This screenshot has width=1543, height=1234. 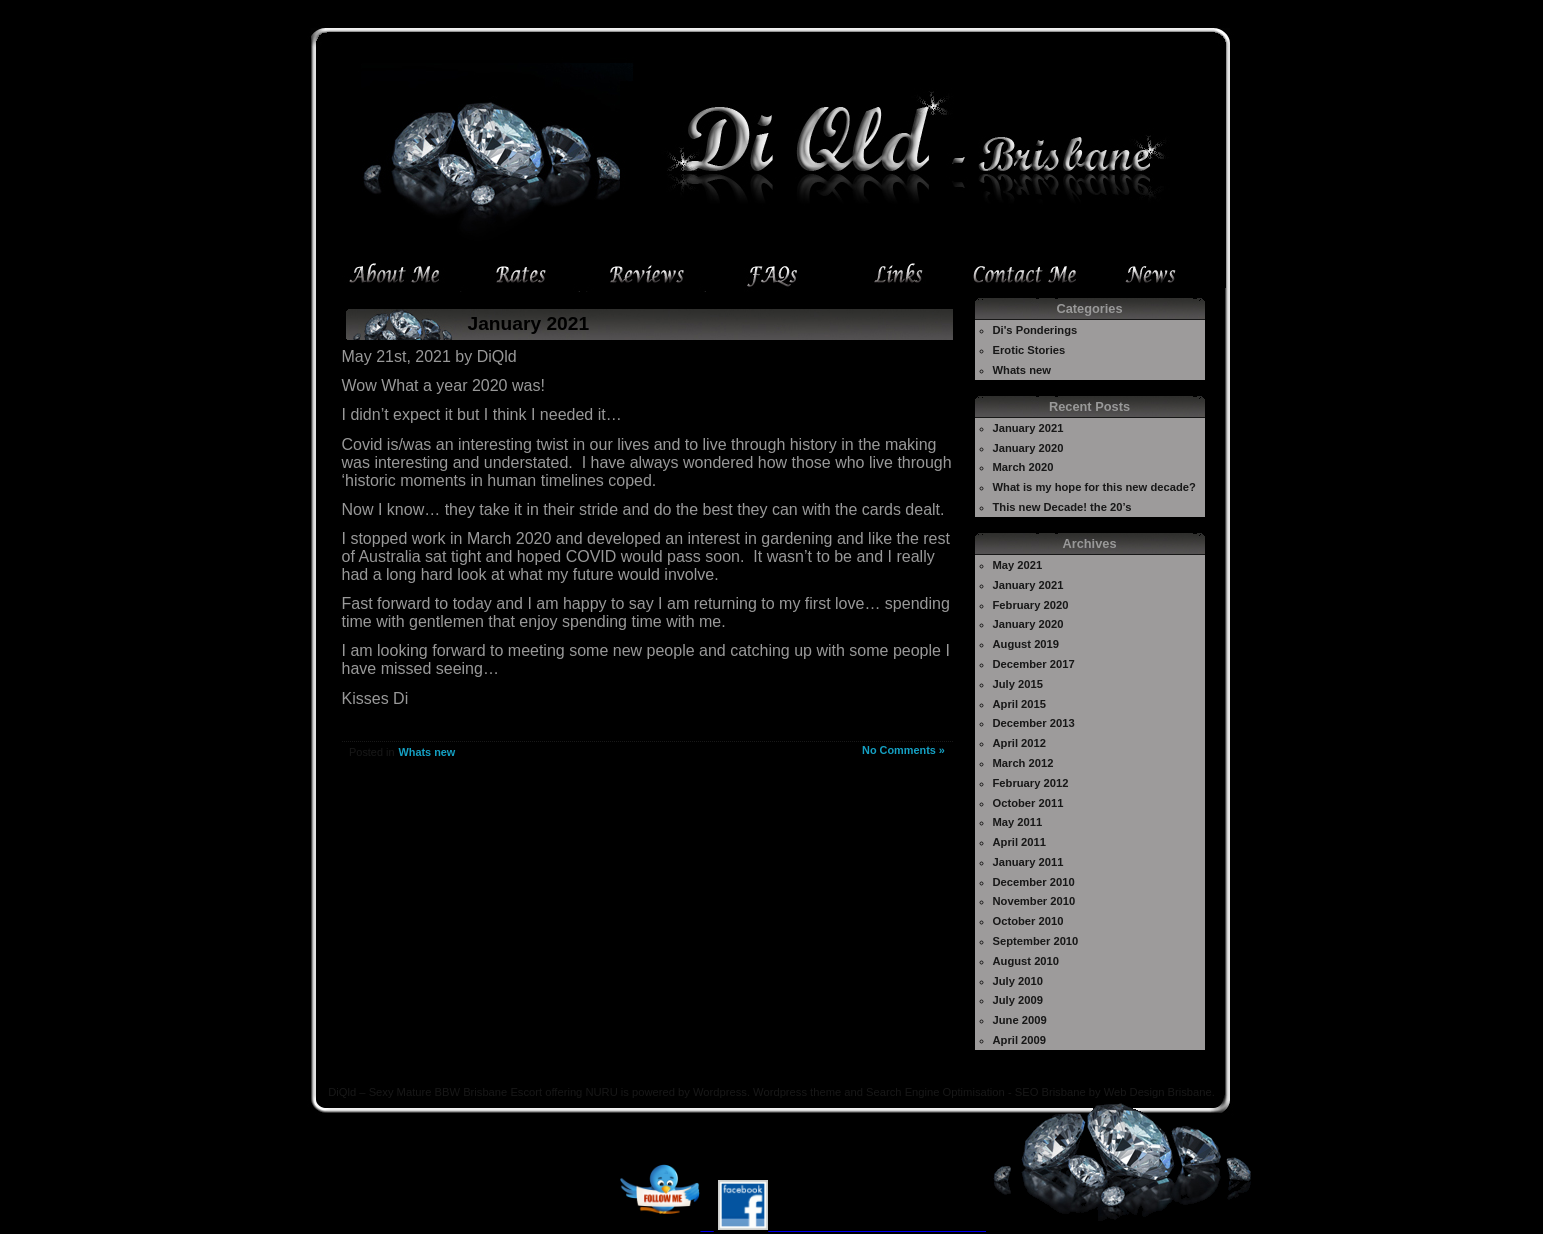 What do you see at coordinates (1020, 1020) in the screenshot?
I see `June 2009` at bounding box center [1020, 1020].